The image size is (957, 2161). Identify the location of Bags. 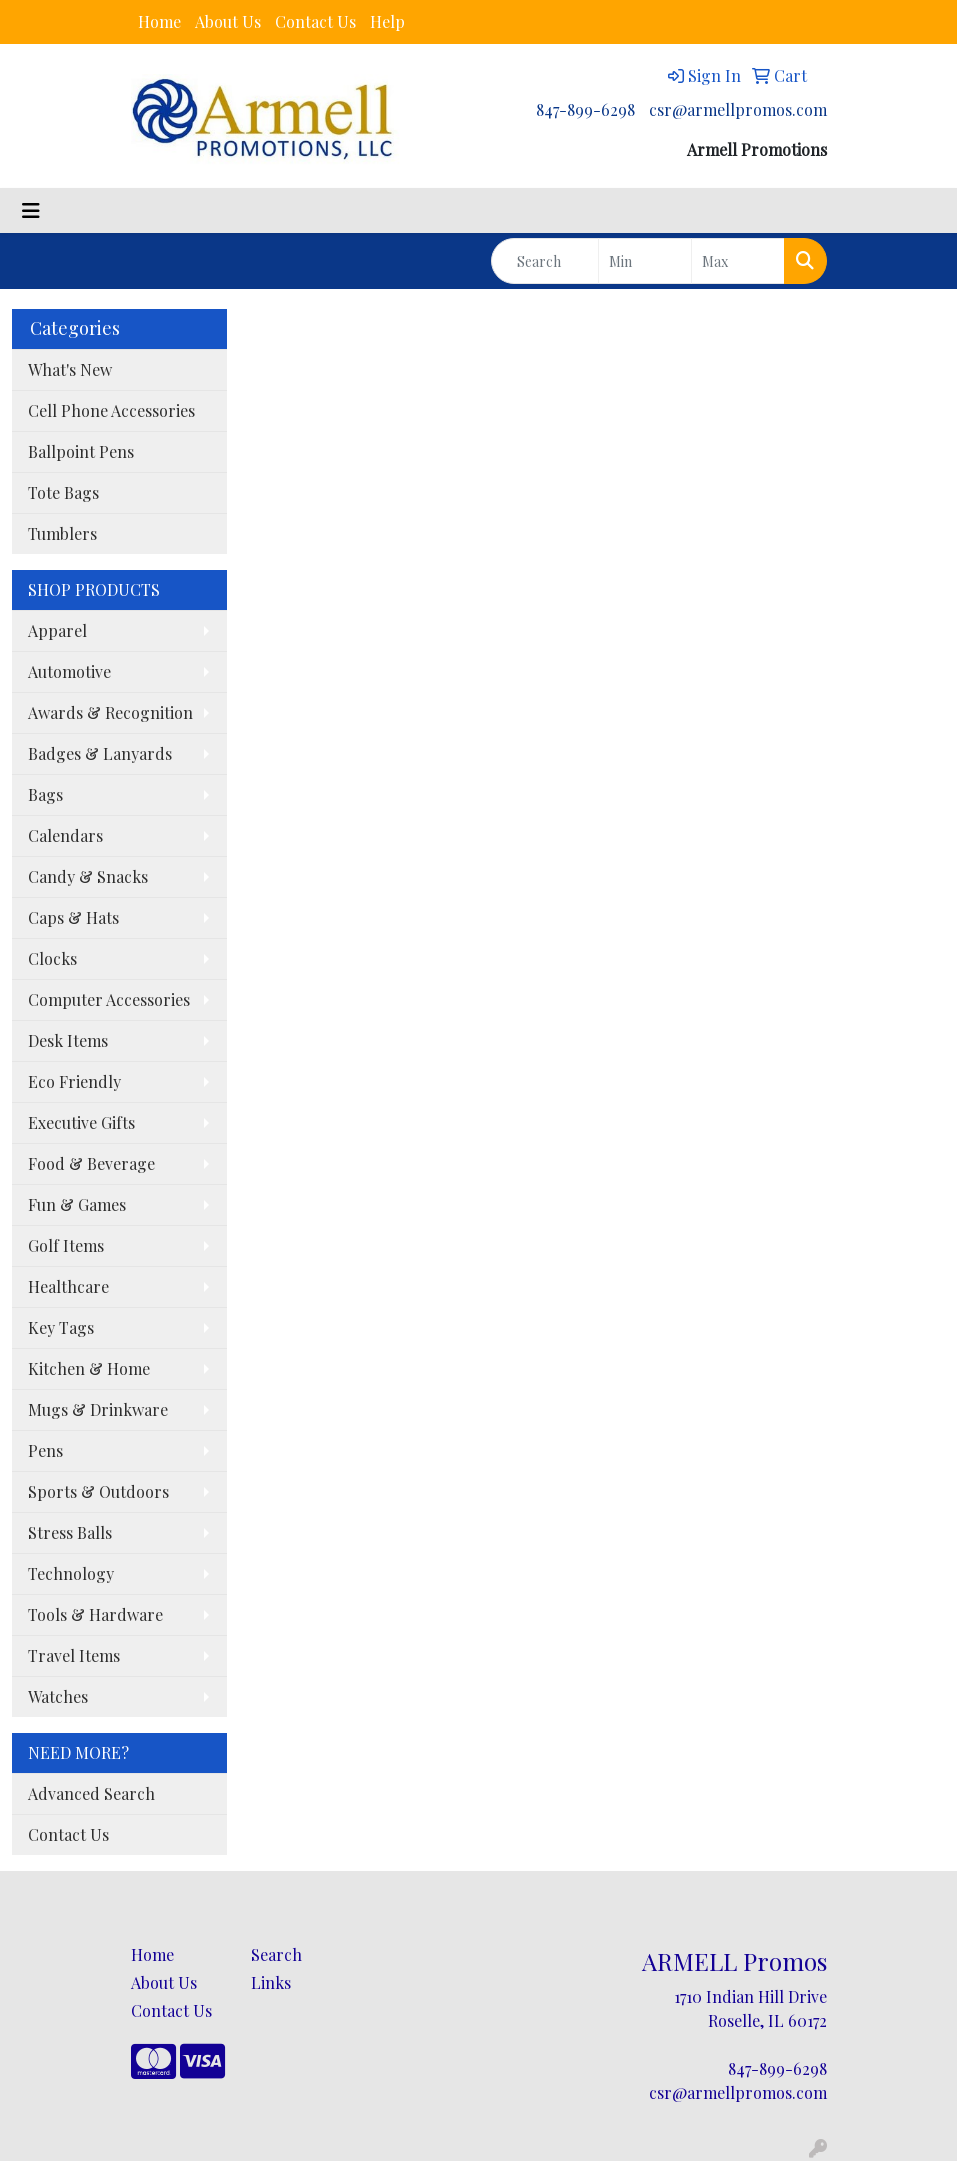
(45, 794).